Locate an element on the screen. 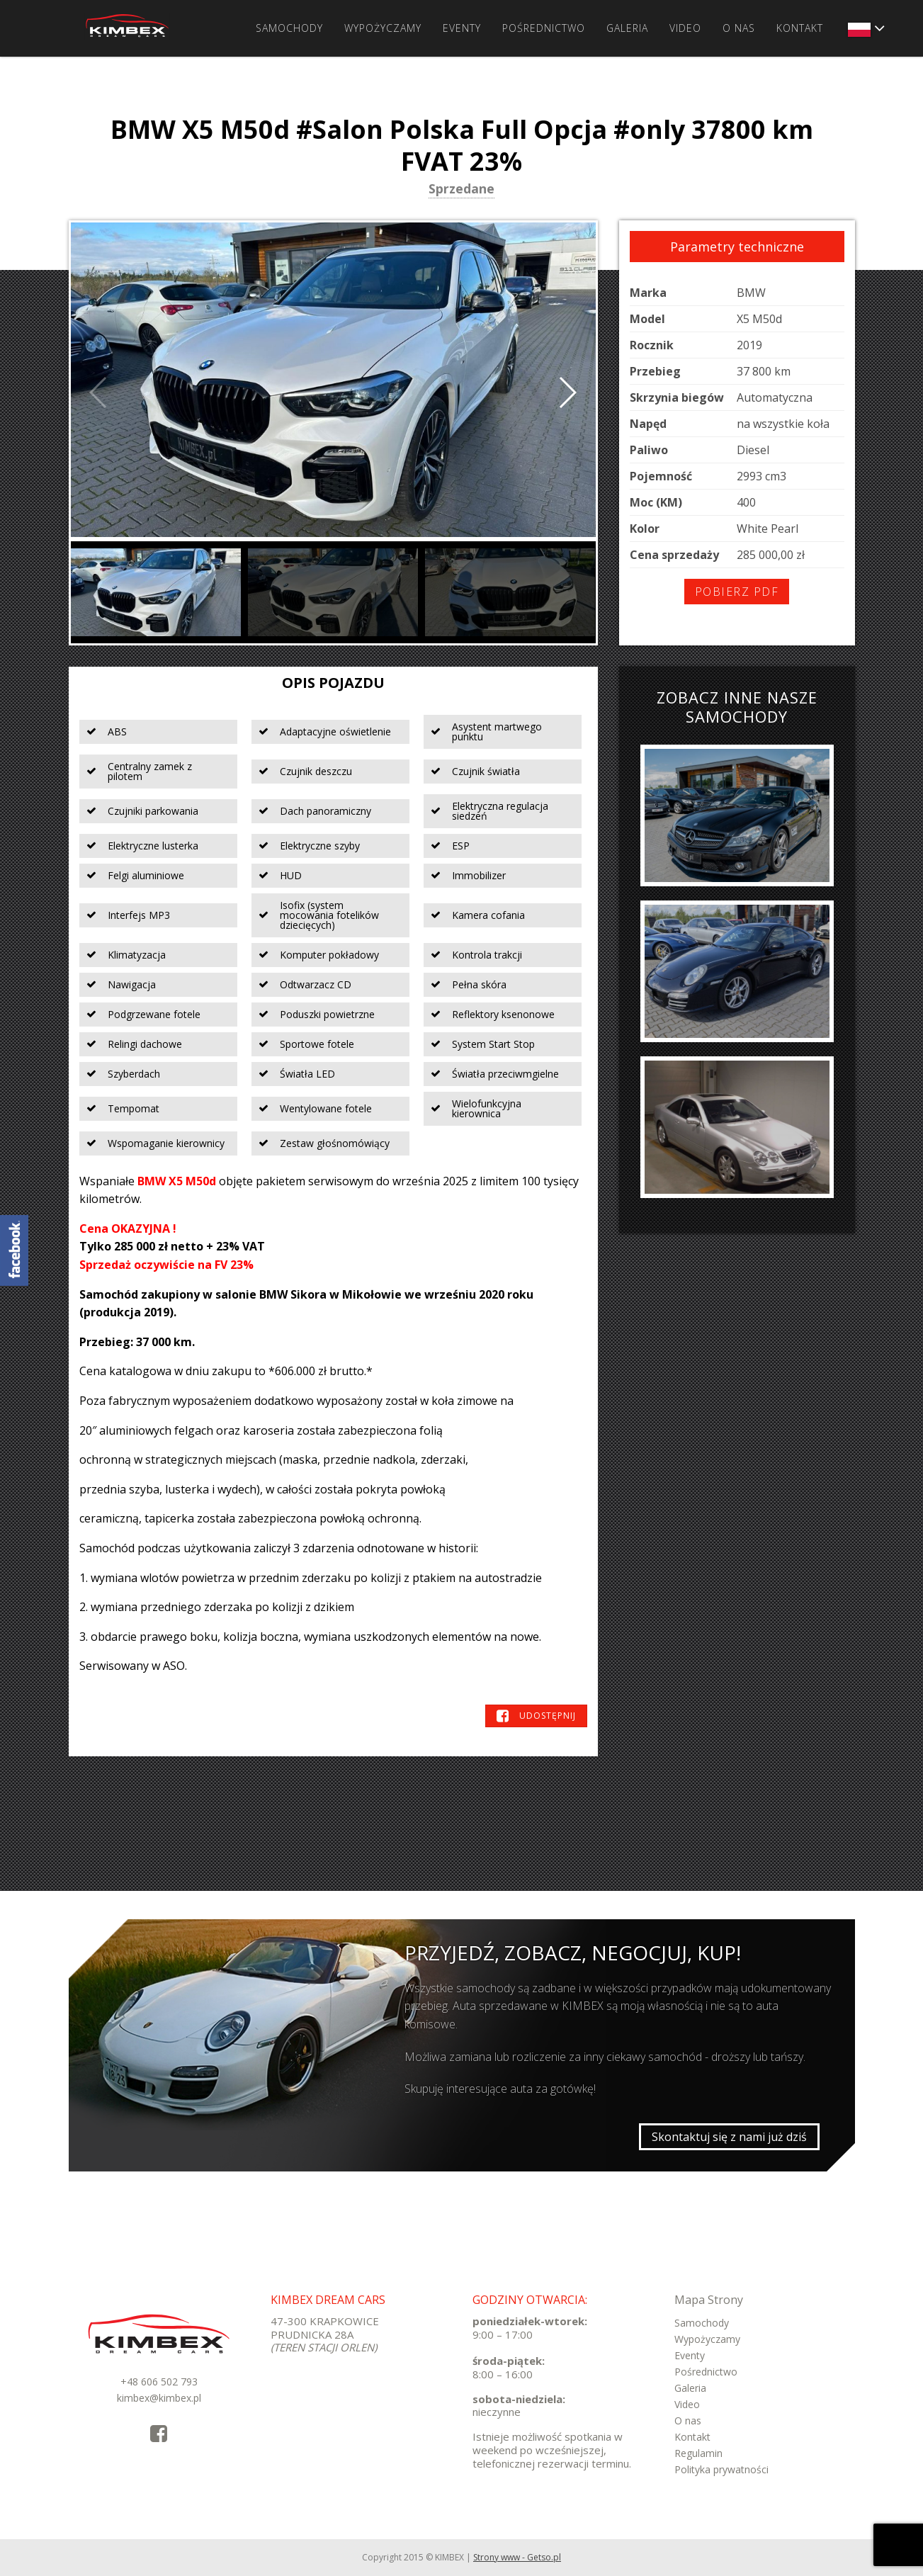 This screenshot has height=2576, width=923. Video is located at coordinates (685, 28).